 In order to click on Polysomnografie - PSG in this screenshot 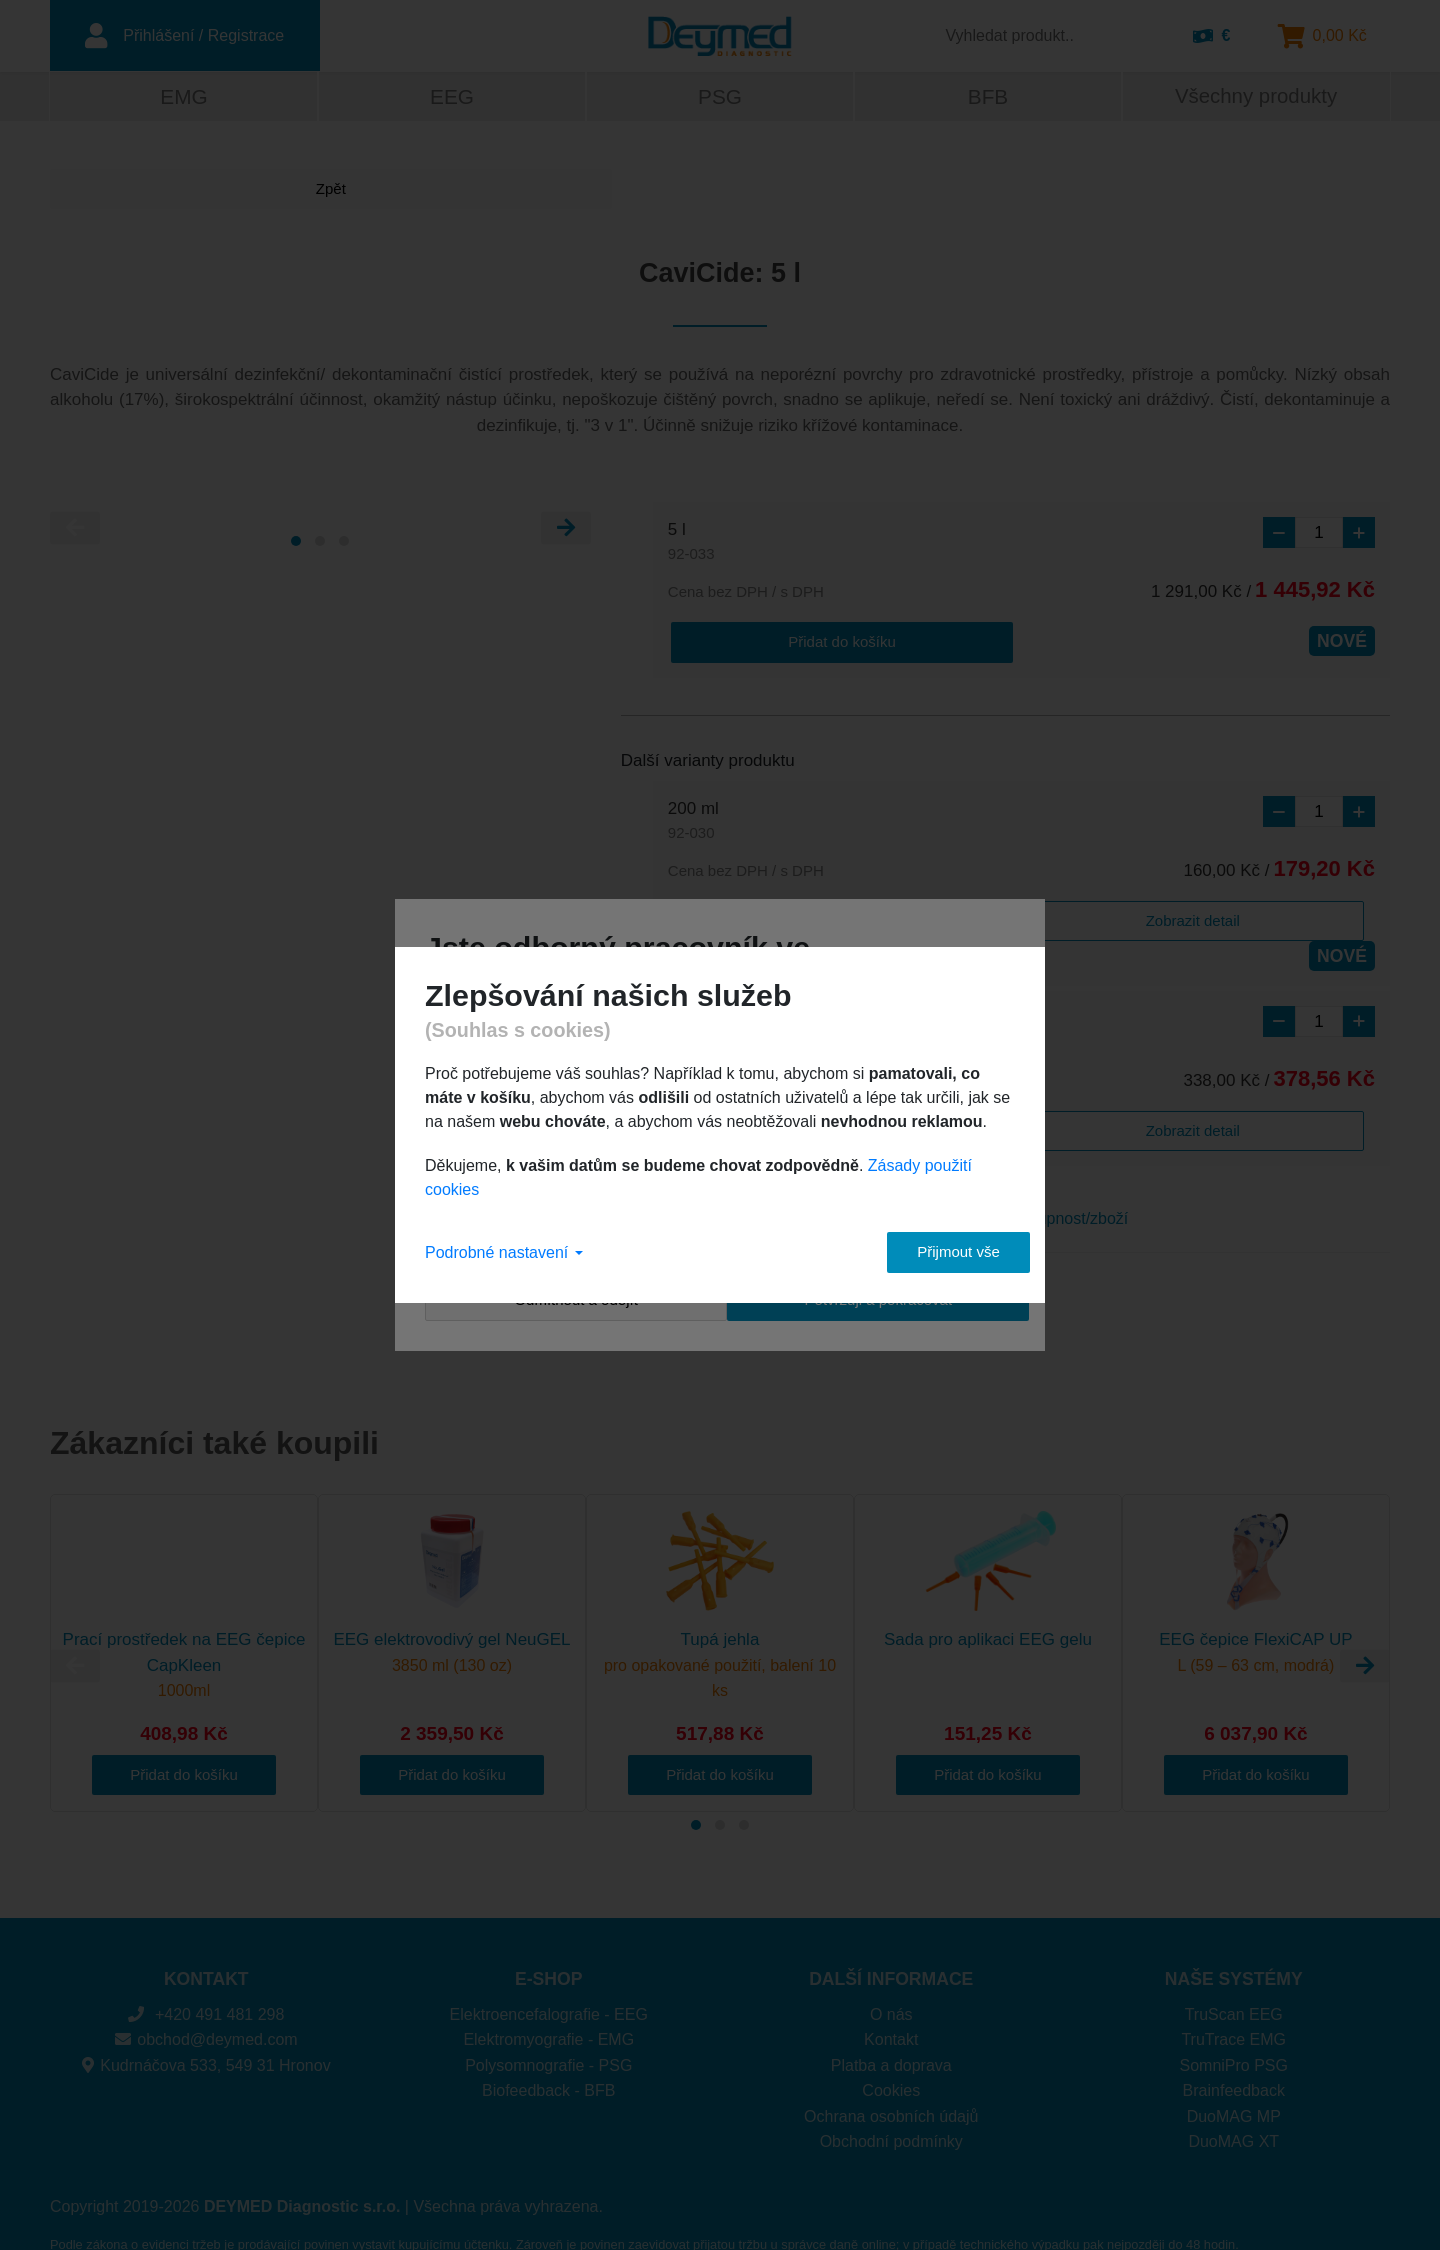, I will do `click(548, 2029)`.